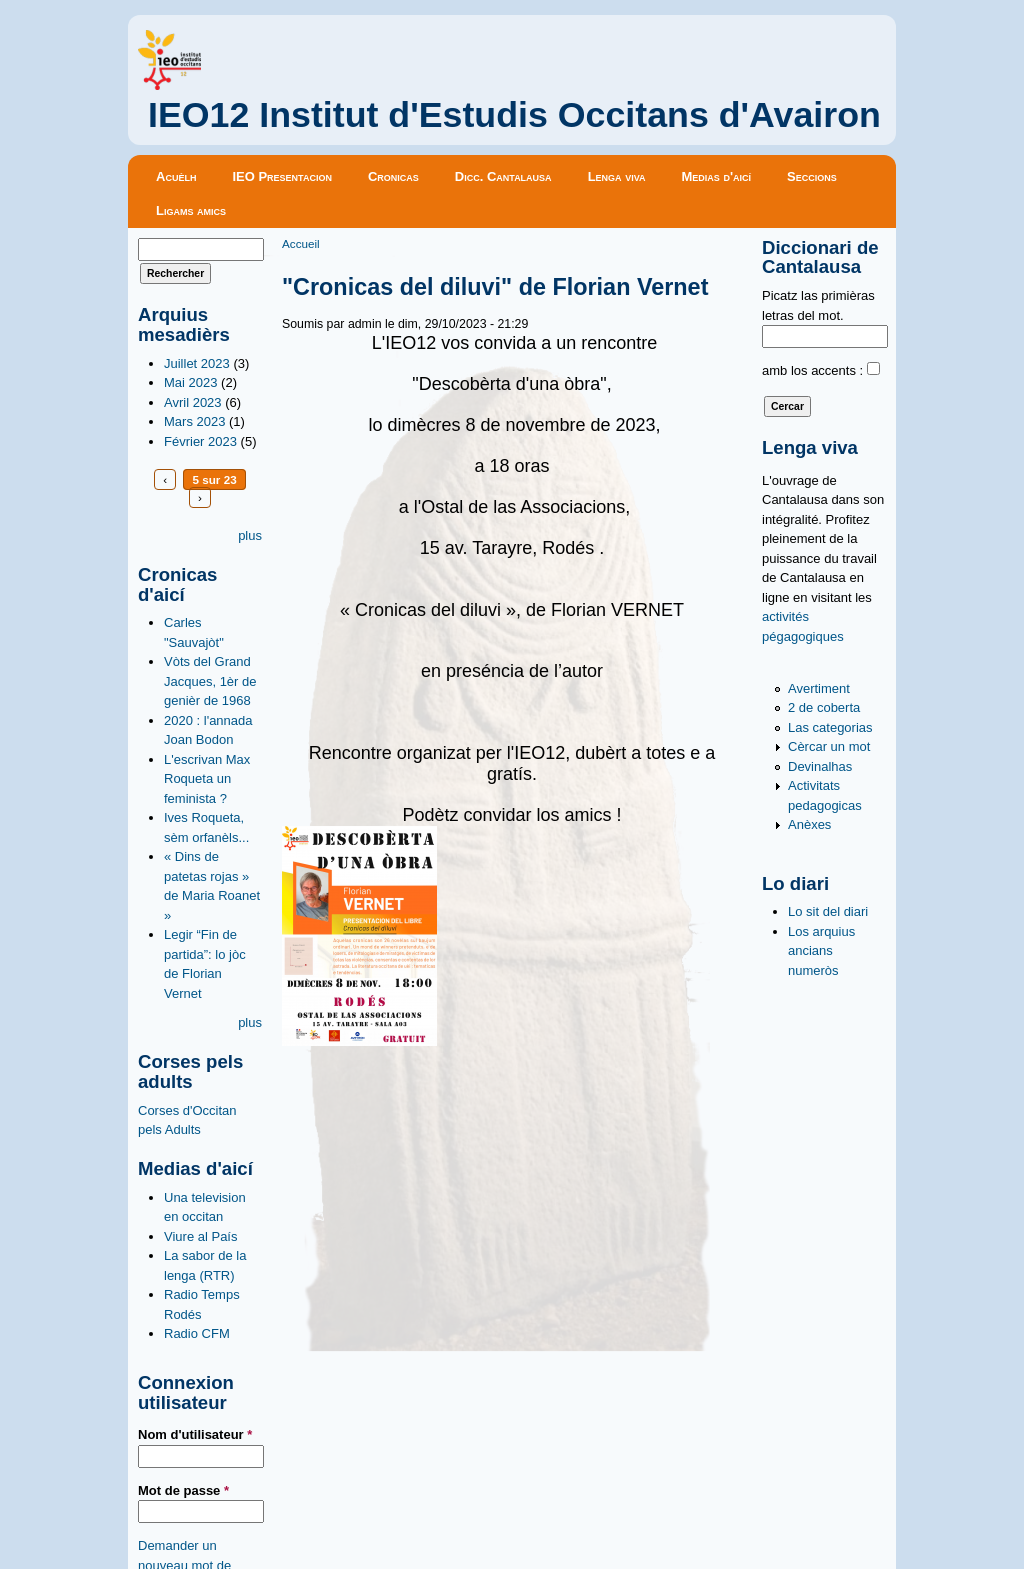  Describe the element at coordinates (207, 779) in the screenshot. I see `L'escrivan Max Roqueta un feminista ?` at that location.